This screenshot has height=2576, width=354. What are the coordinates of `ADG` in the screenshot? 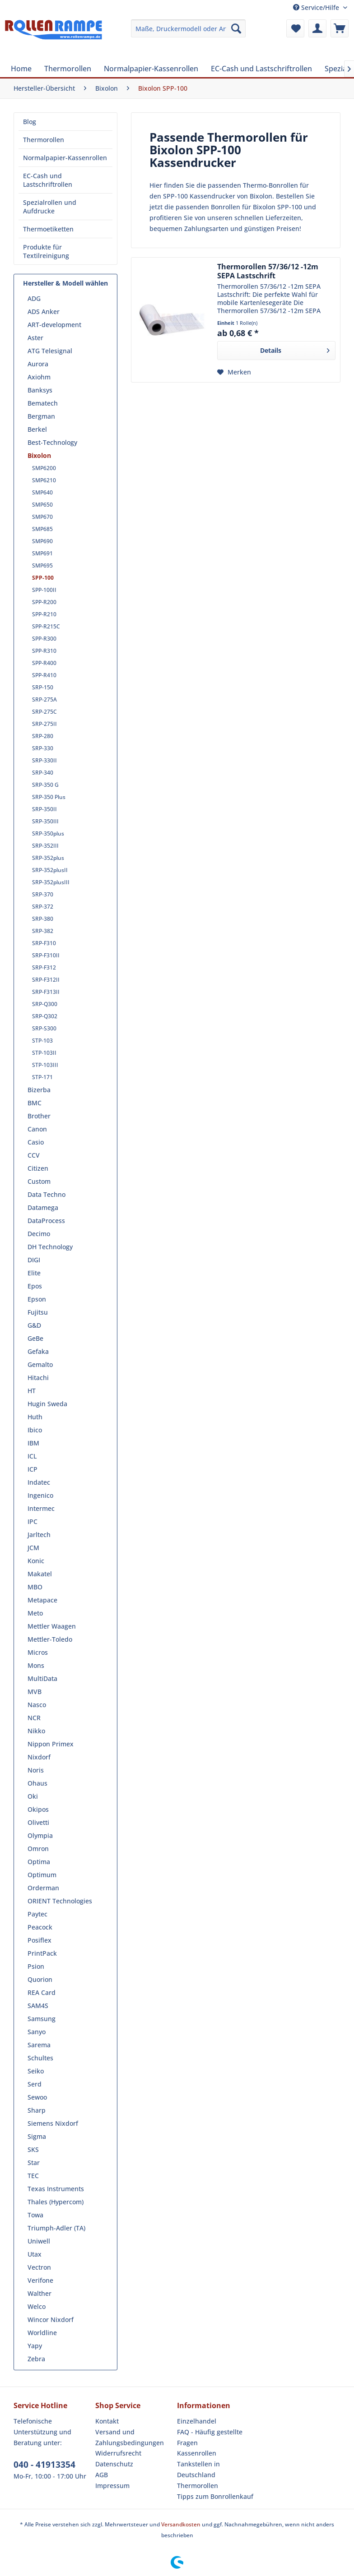 It's located at (34, 298).